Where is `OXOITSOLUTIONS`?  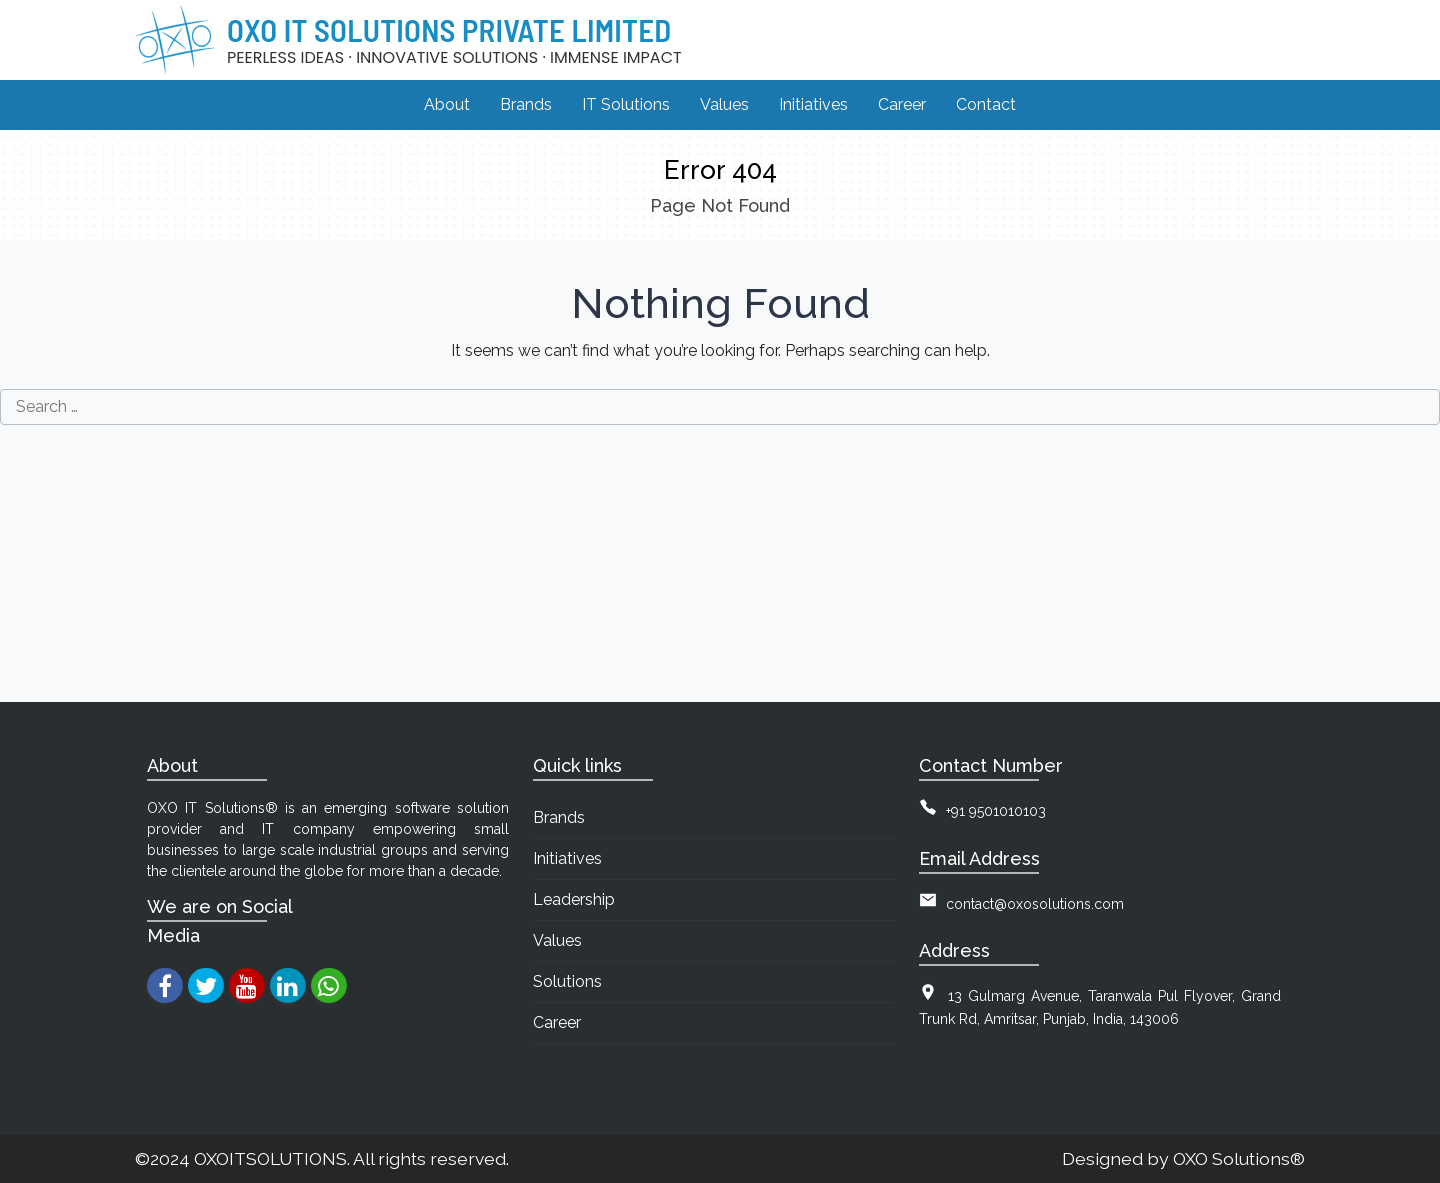 OXOITSOLUTIONS is located at coordinates (270, 1158).